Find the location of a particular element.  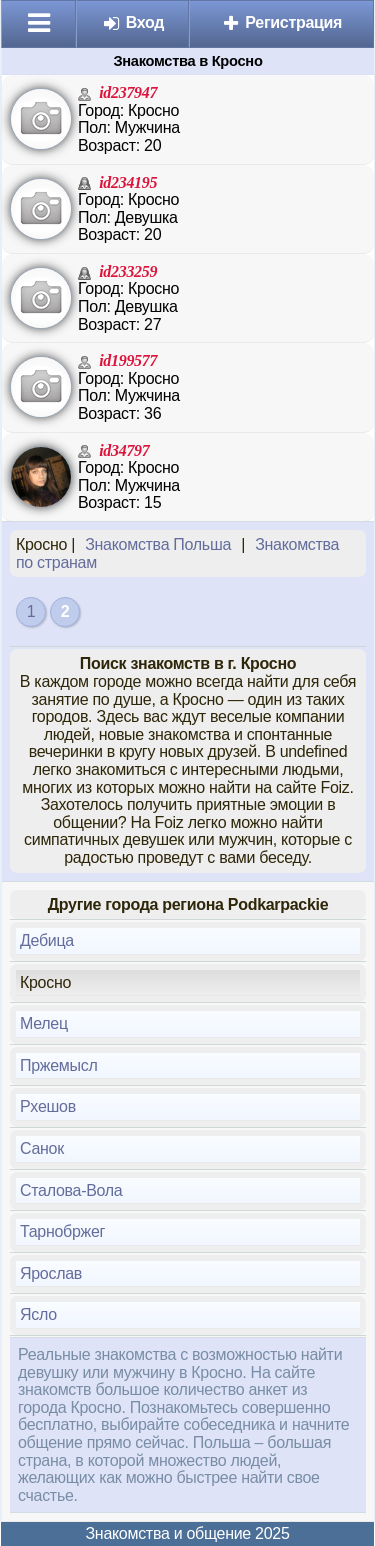

Регистрация is located at coordinates (281, 22).